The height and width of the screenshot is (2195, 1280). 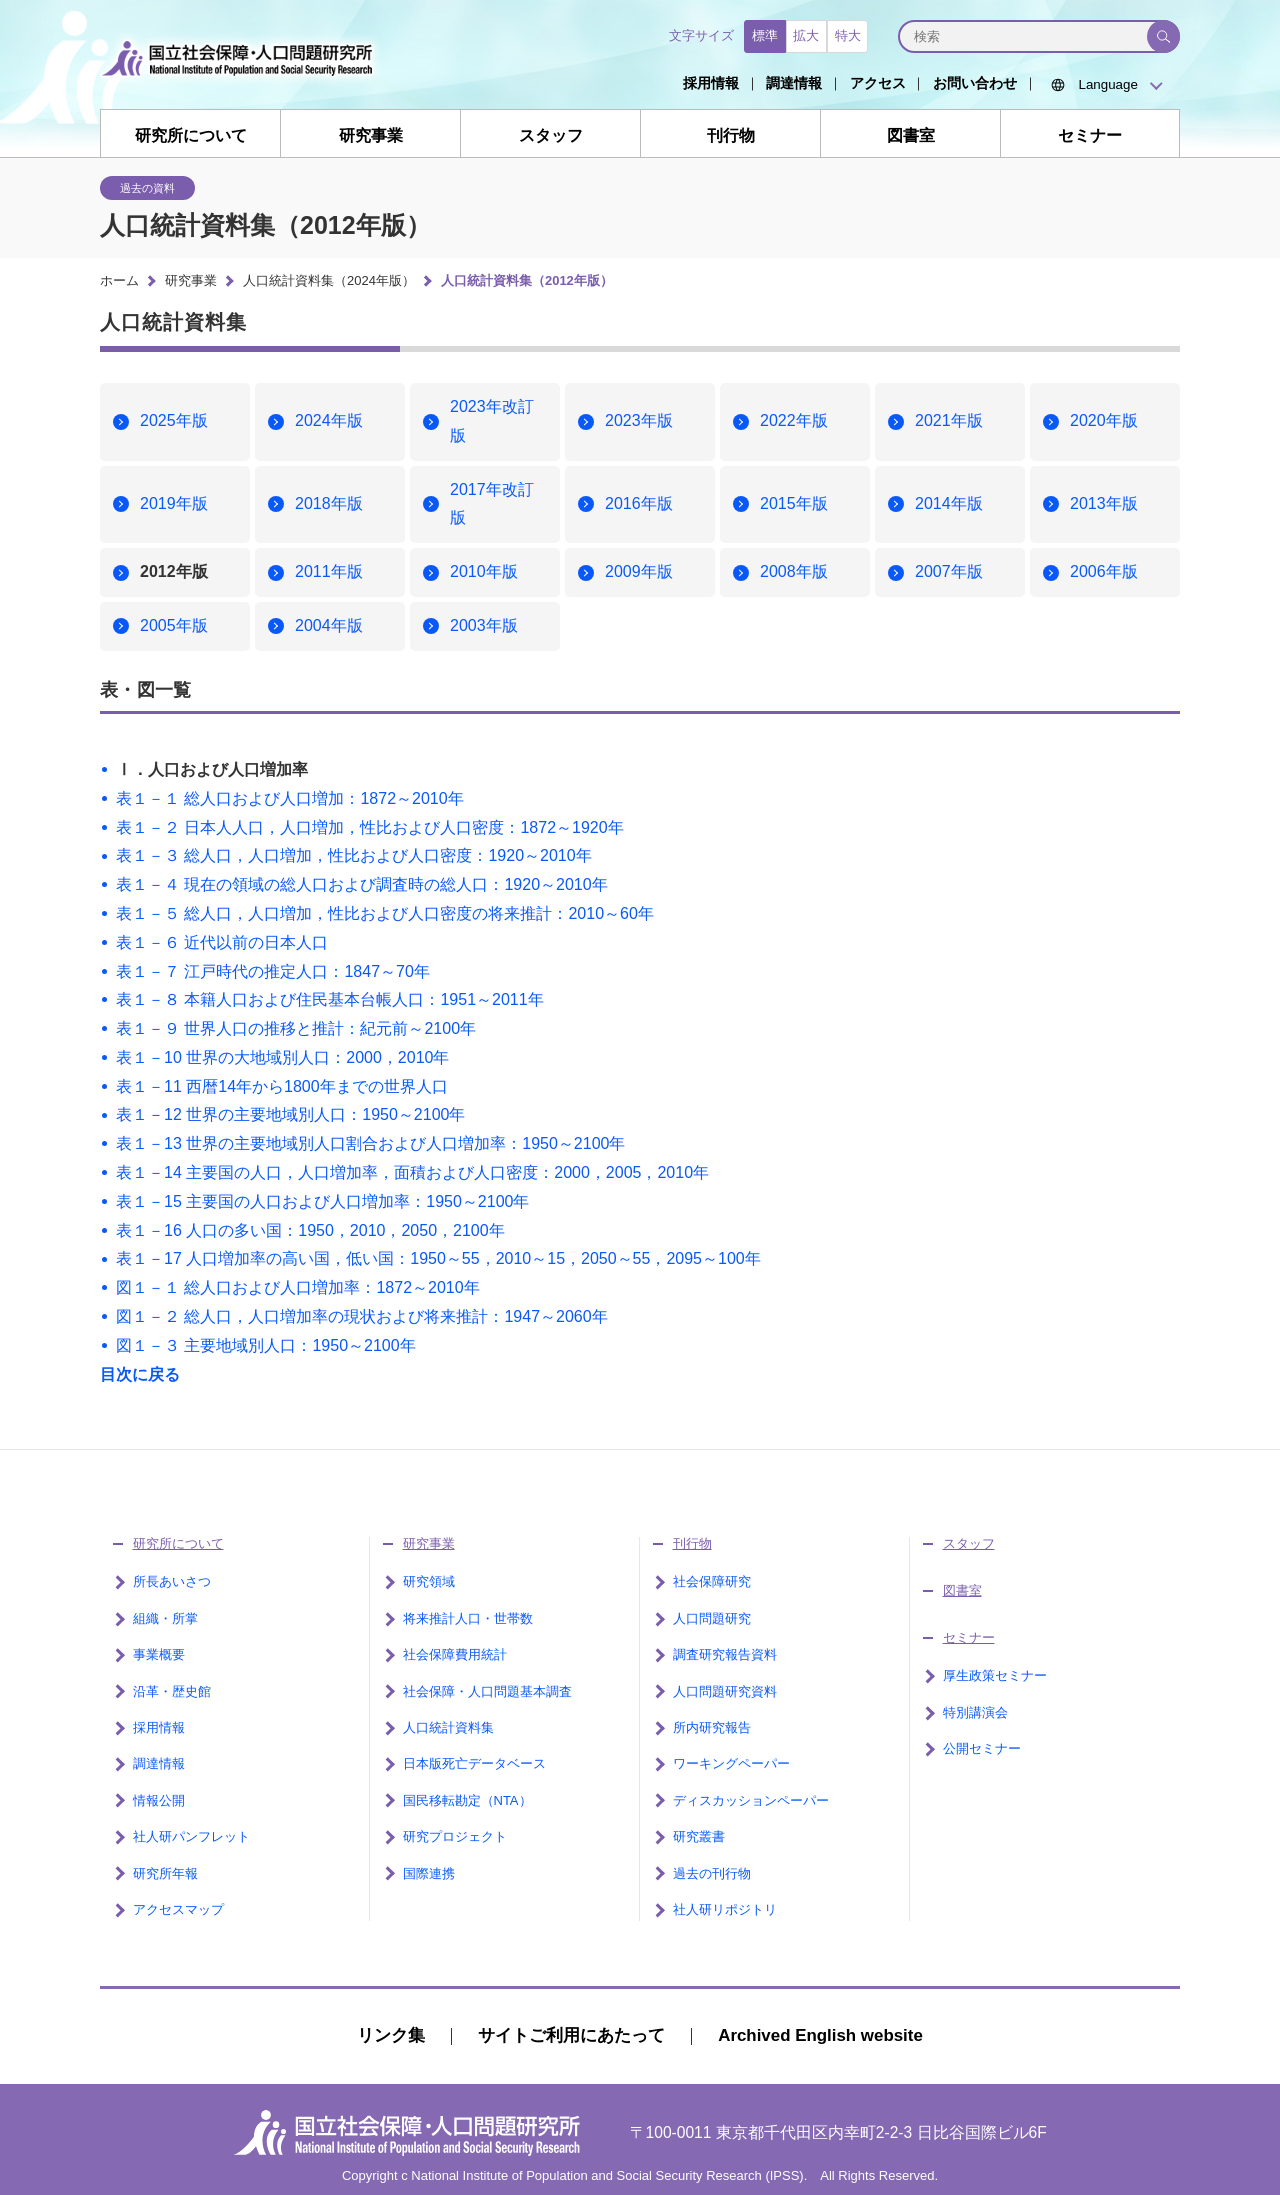 What do you see at coordinates (982, 1748) in the screenshot?
I see `公開セミナー` at bounding box center [982, 1748].